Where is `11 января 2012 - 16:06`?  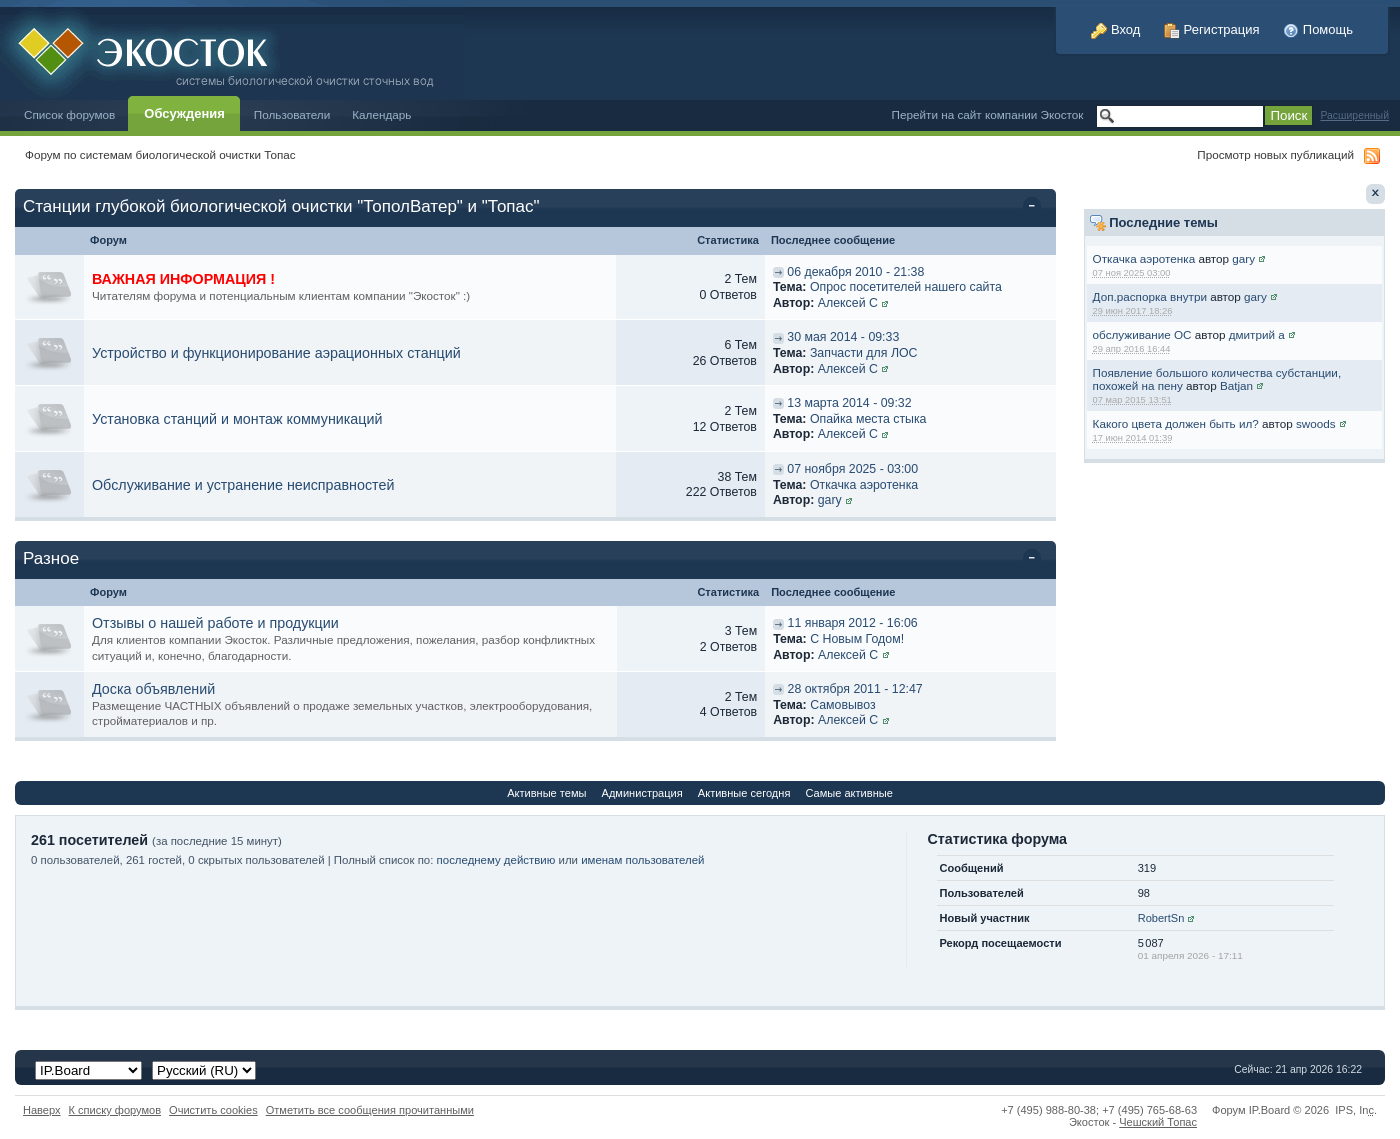
11 января 2012 - 16:06 is located at coordinates (853, 623).